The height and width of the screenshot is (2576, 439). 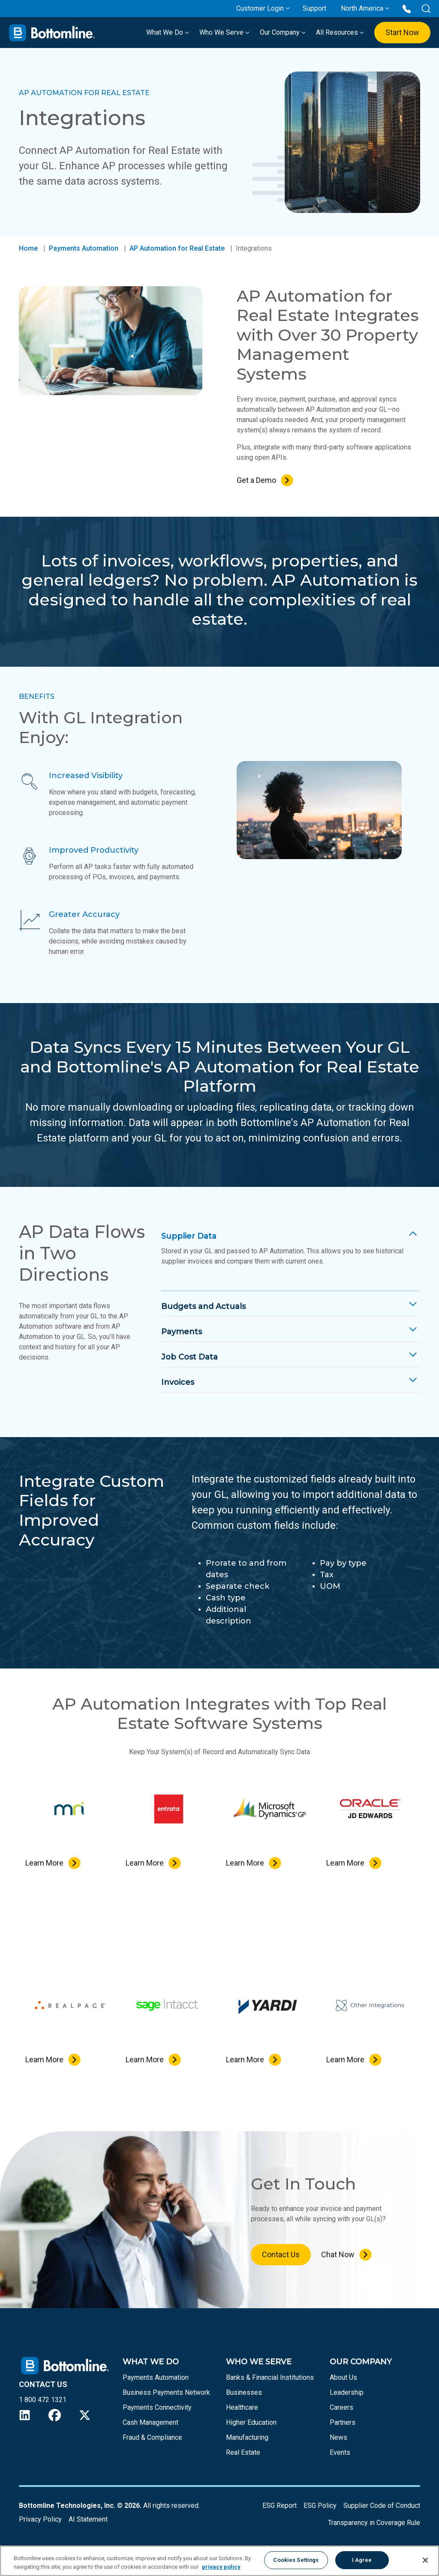 What do you see at coordinates (406, 8) in the screenshot?
I see `[Call us at 1 800 472 1321]` at bounding box center [406, 8].